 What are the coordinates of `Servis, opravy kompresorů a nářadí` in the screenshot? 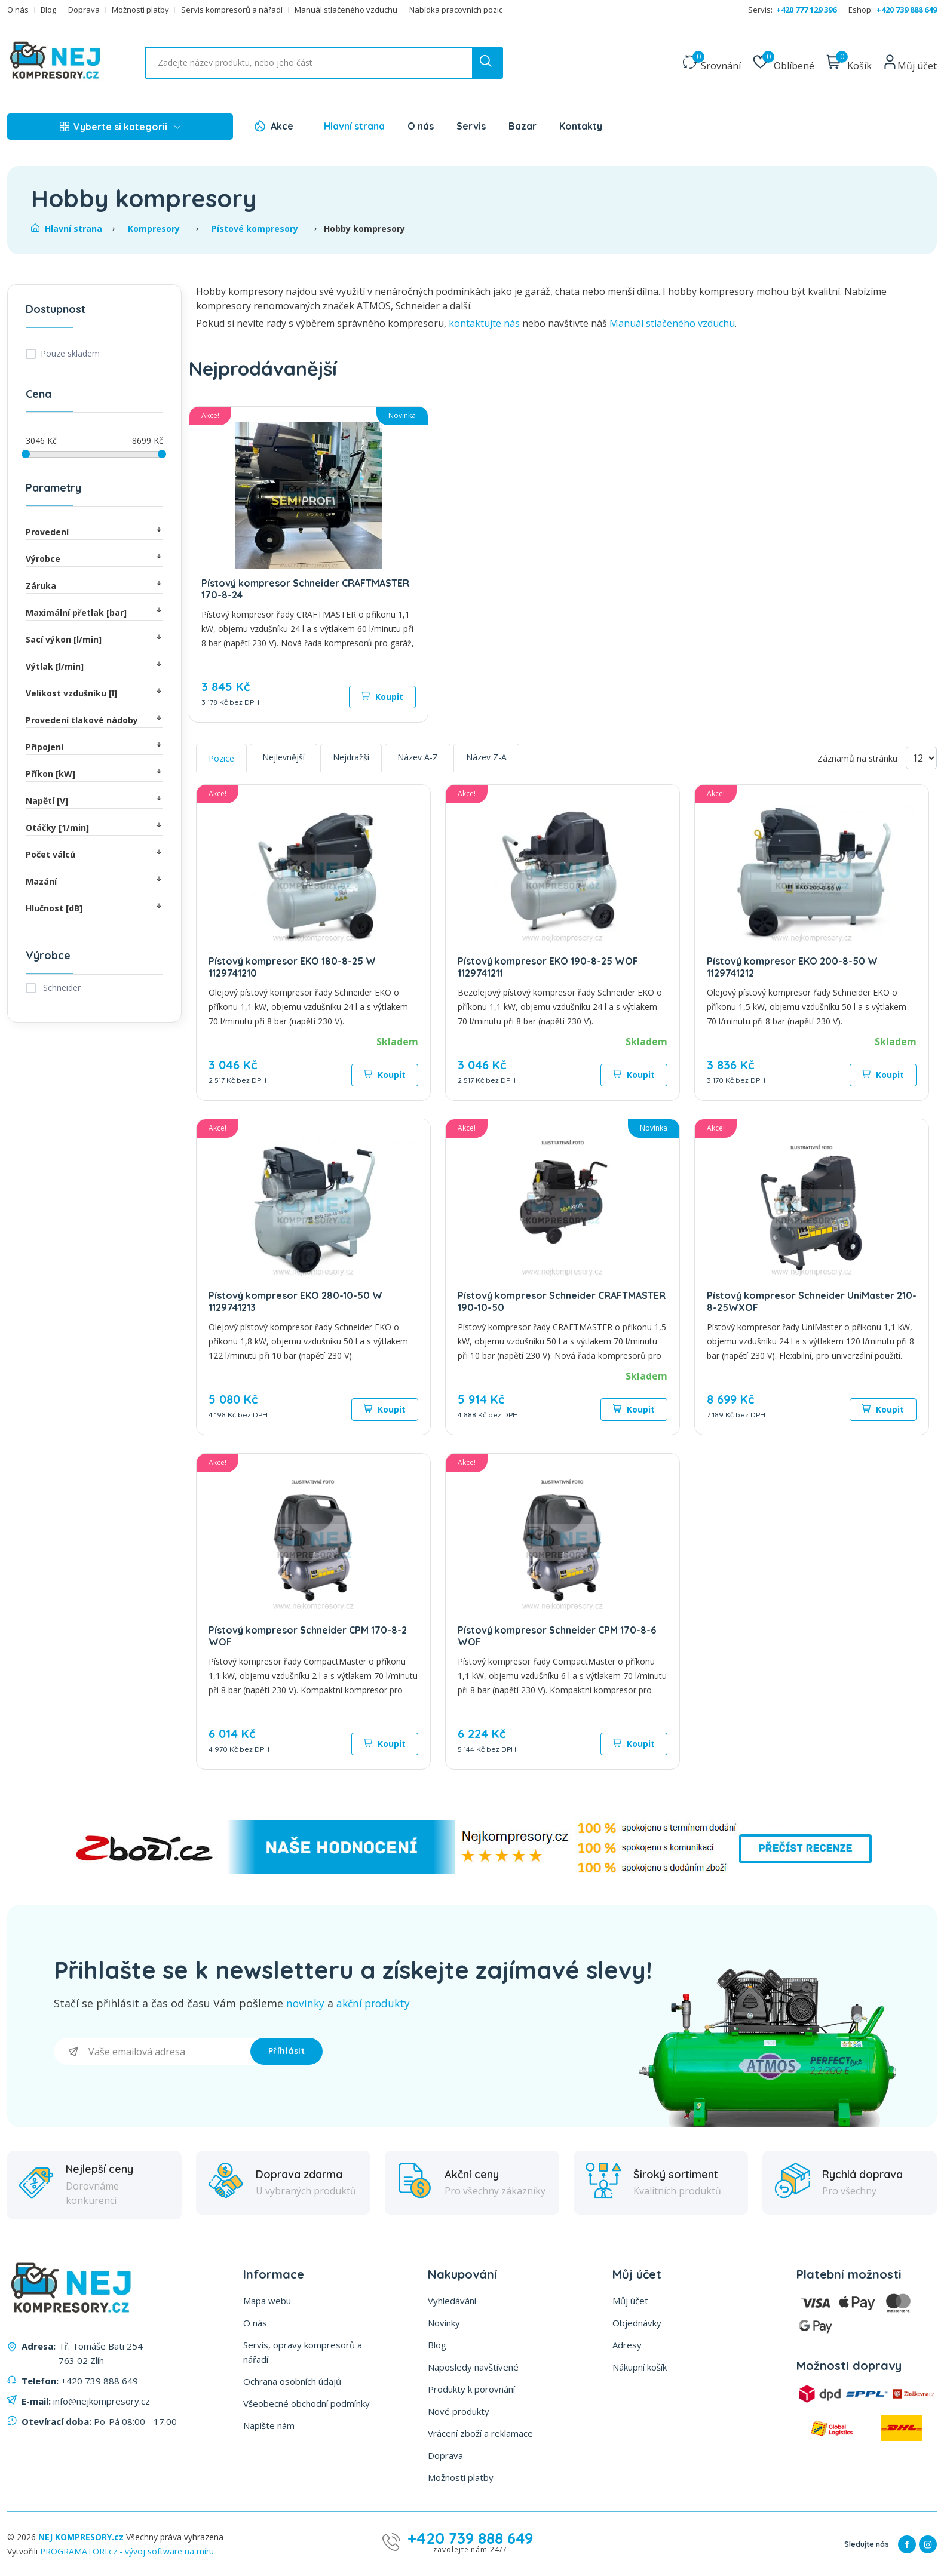 It's located at (302, 2351).